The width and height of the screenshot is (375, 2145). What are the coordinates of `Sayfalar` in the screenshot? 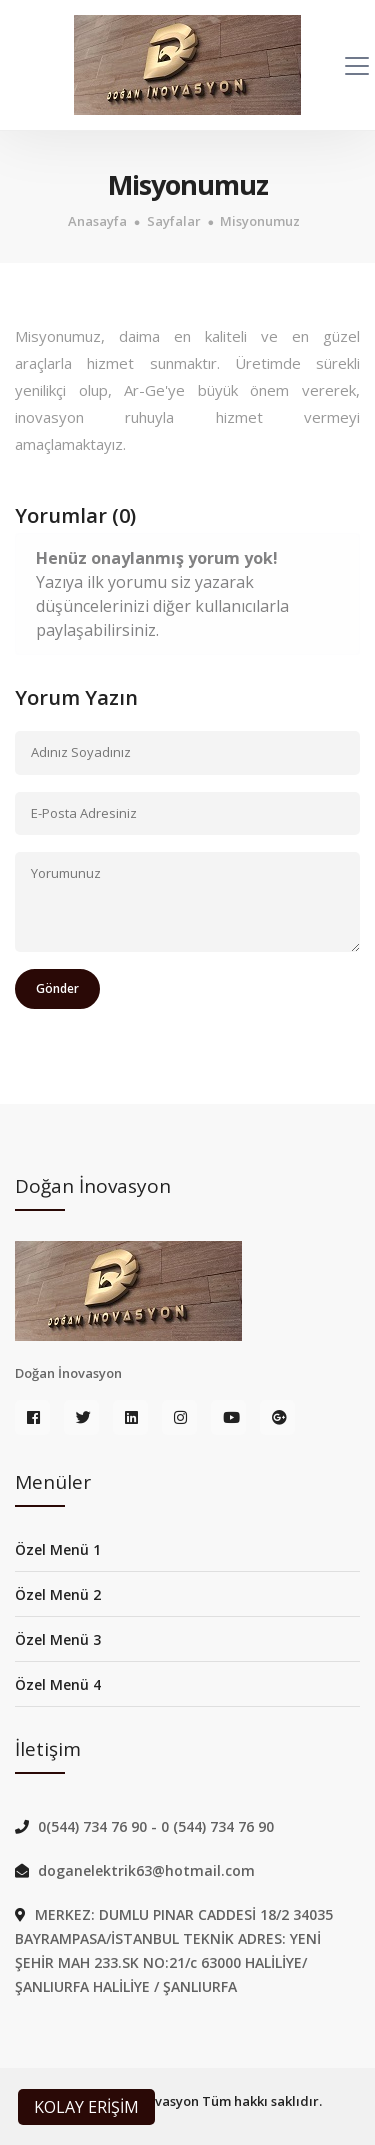 It's located at (174, 221).